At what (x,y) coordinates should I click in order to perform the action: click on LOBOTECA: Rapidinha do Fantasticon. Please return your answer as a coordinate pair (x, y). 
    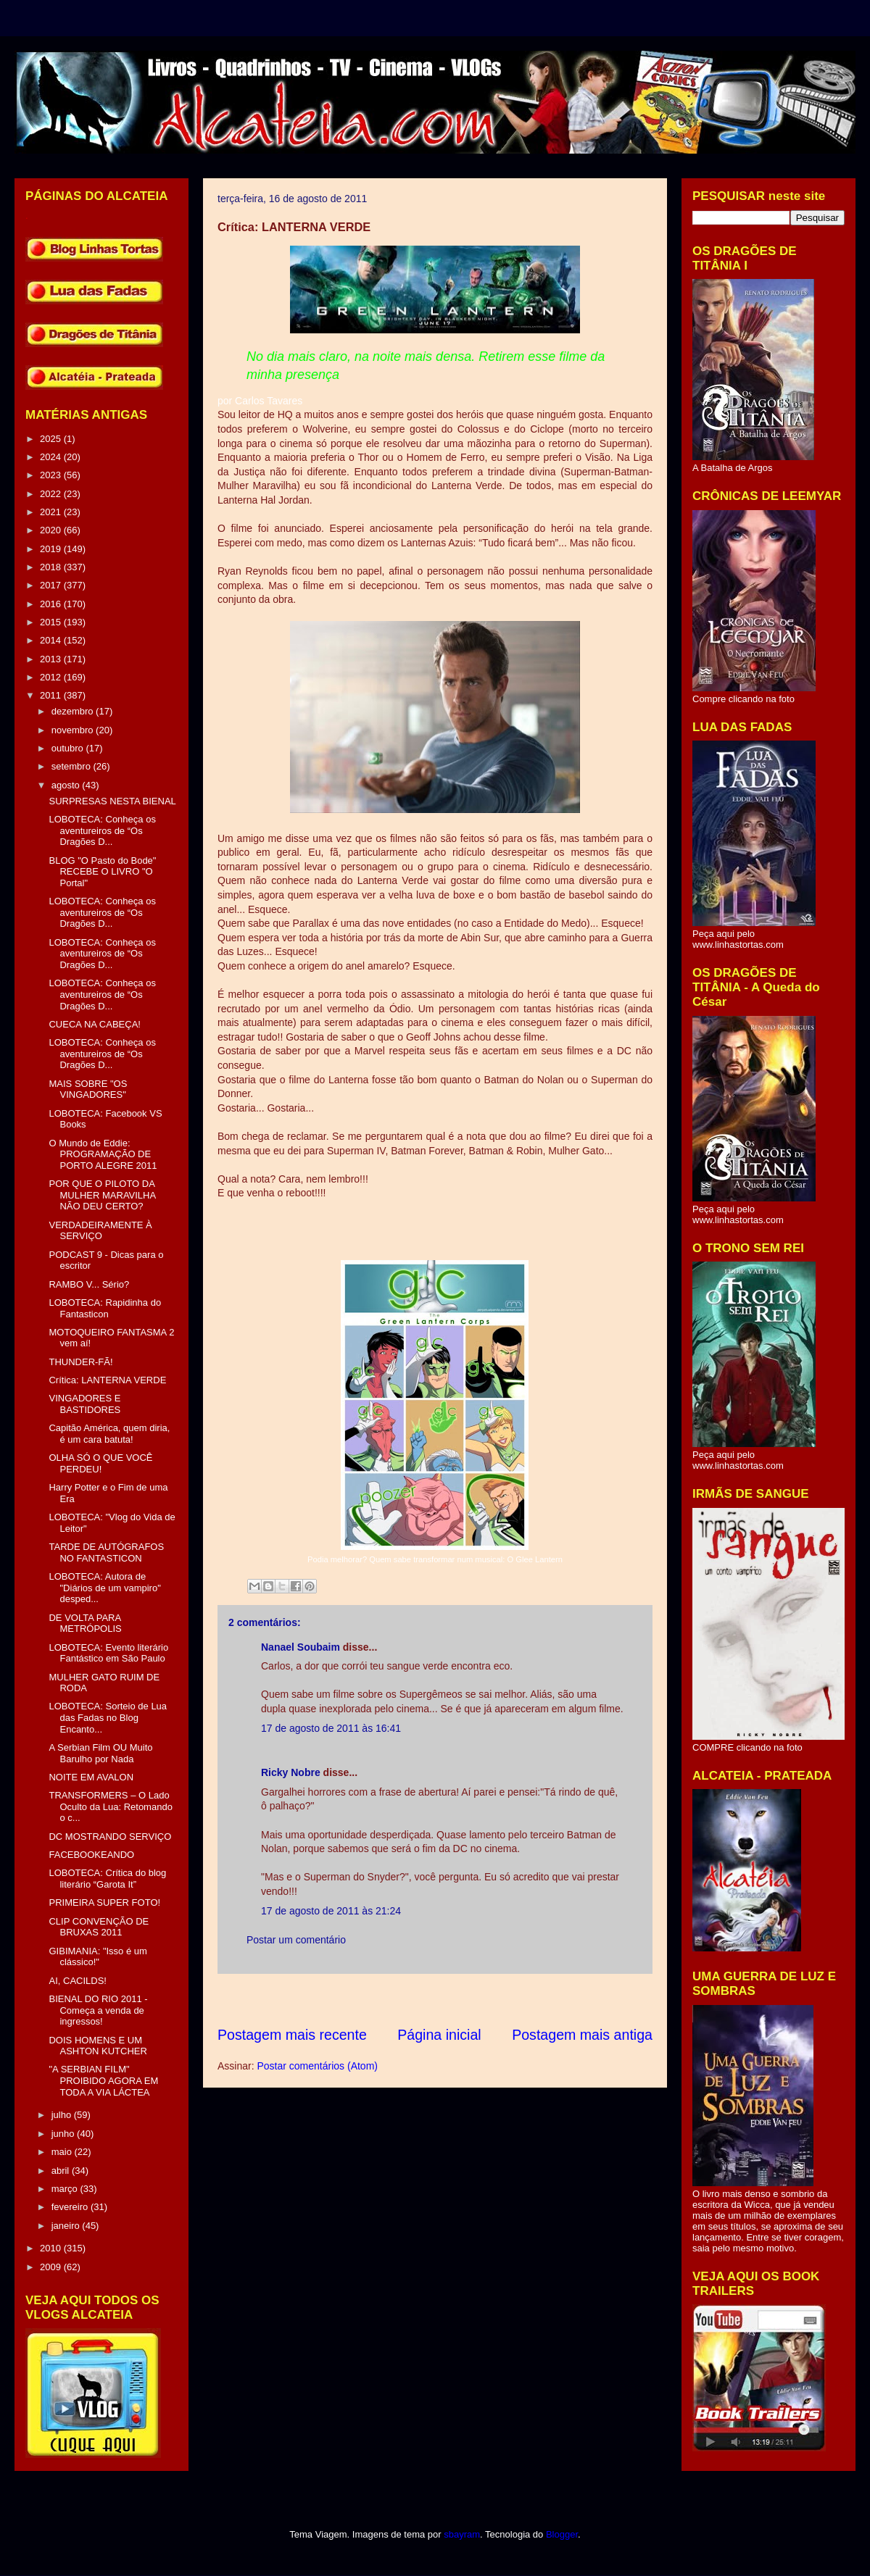
    Looking at the image, I should click on (105, 1308).